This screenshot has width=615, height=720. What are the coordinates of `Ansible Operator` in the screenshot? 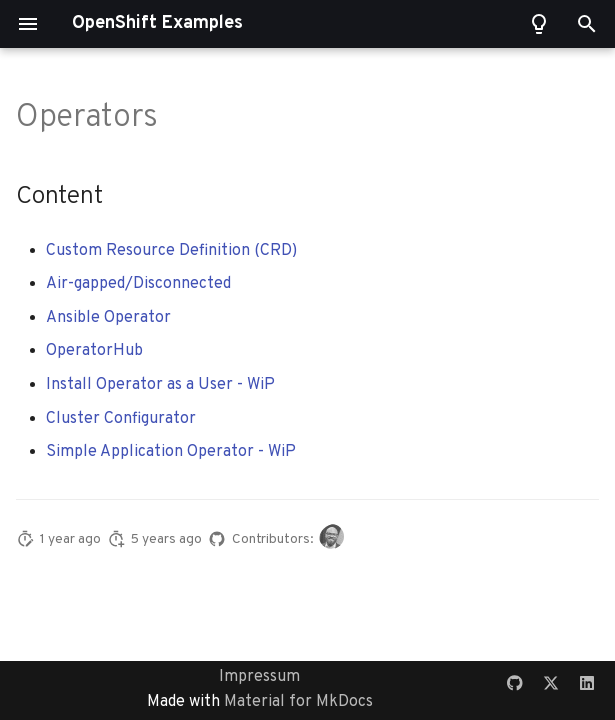 It's located at (108, 318).